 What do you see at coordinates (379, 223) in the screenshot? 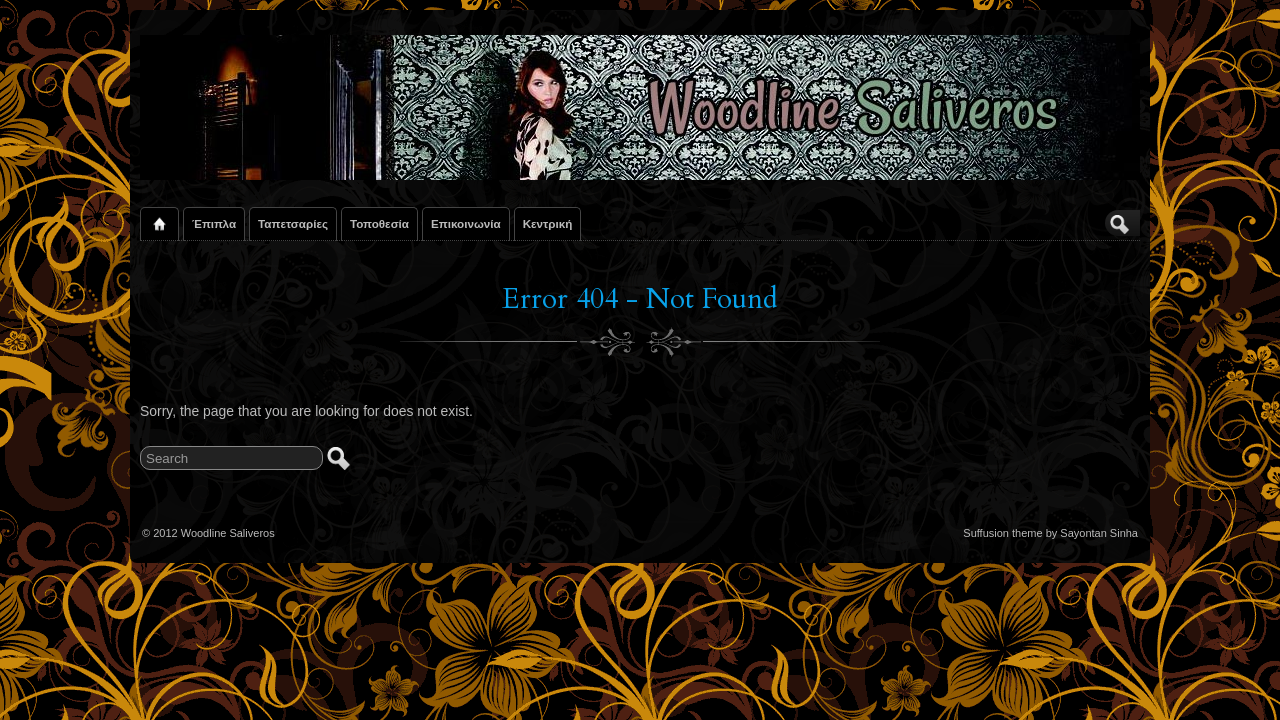
I see `Τοποθεσία` at bounding box center [379, 223].